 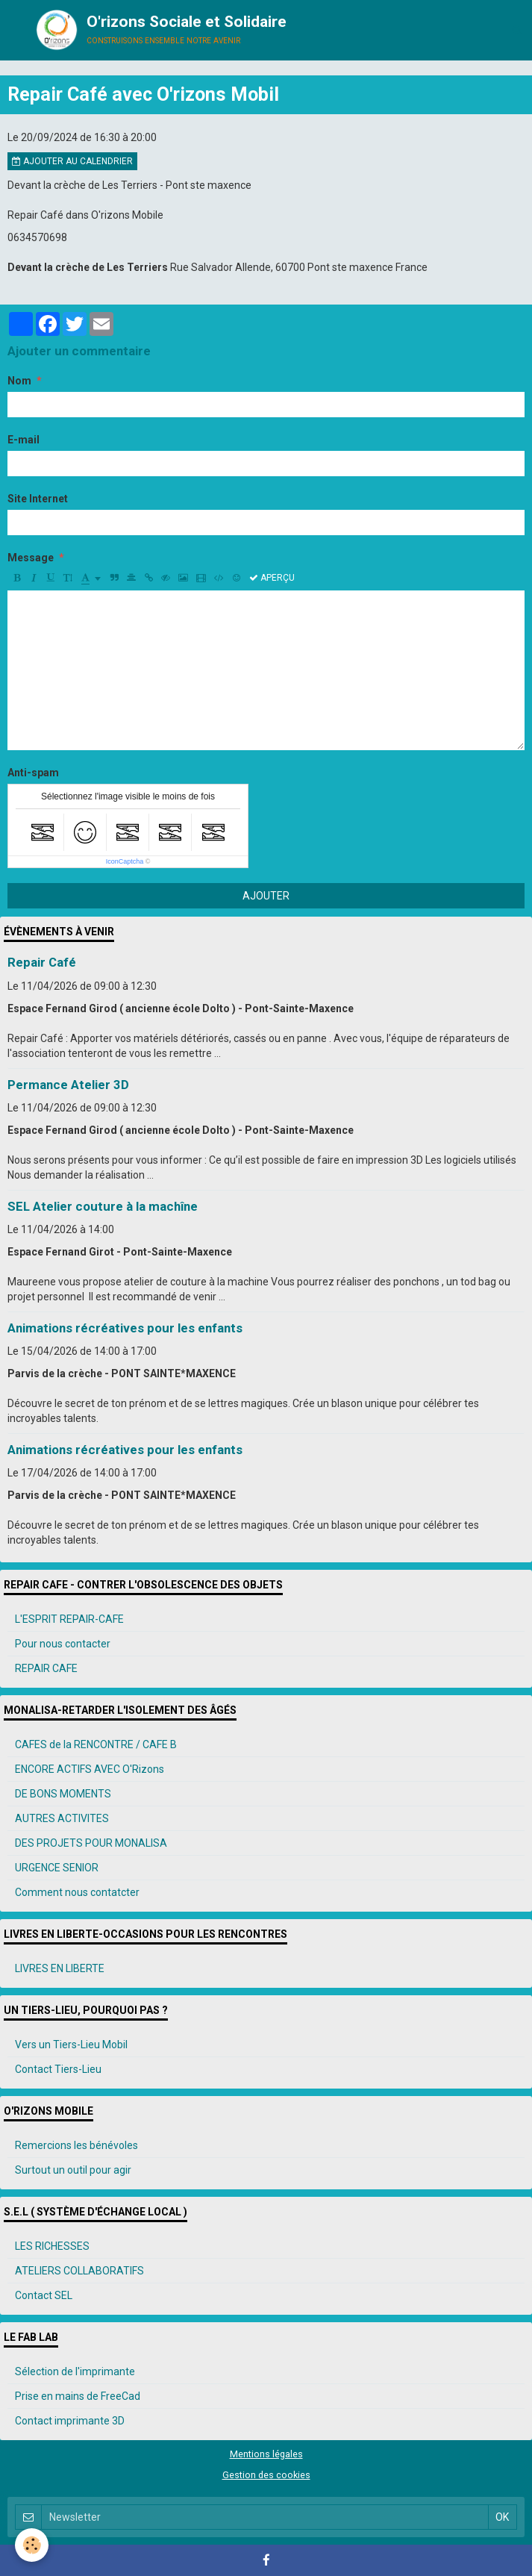 What do you see at coordinates (62, 1818) in the screenshot?
I see `AUTRES ACTIVITES` at bounding box center [62, 1818].